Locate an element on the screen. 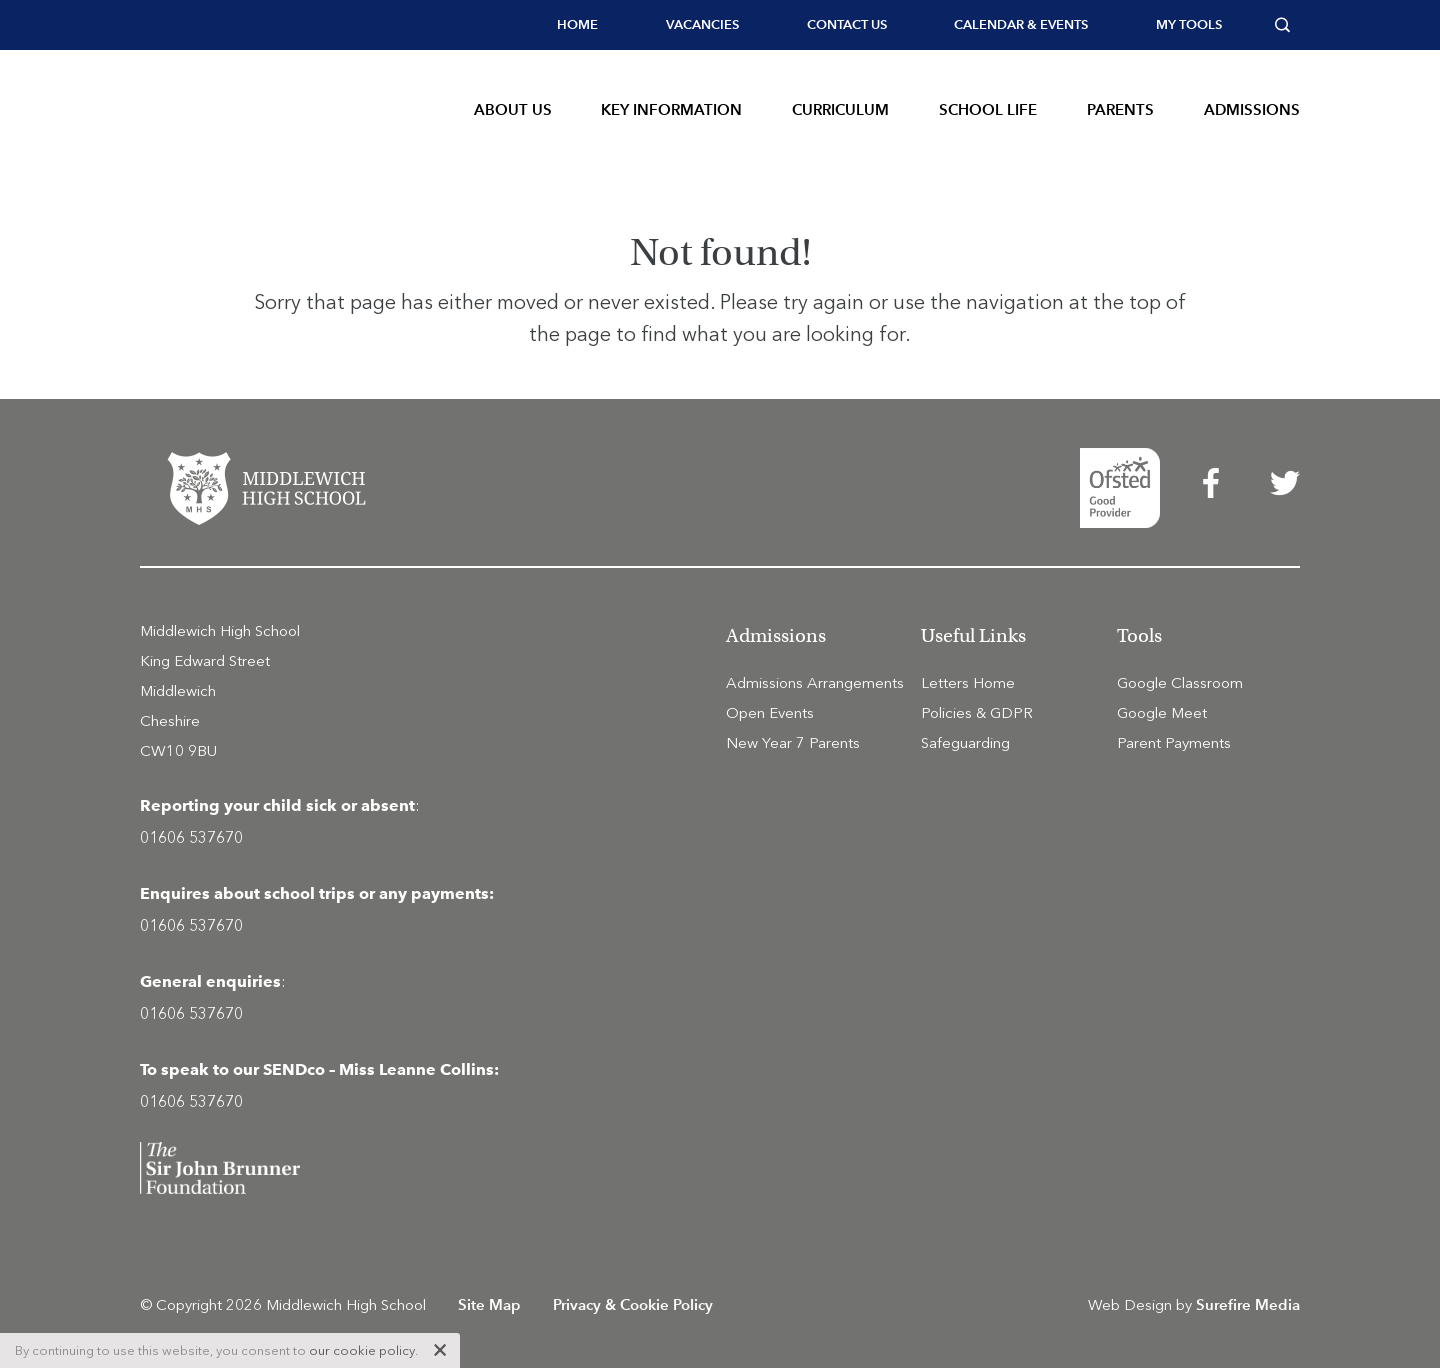 This screenshot has height=1368, width=1440. Search is located at coordinates (1287, 25).